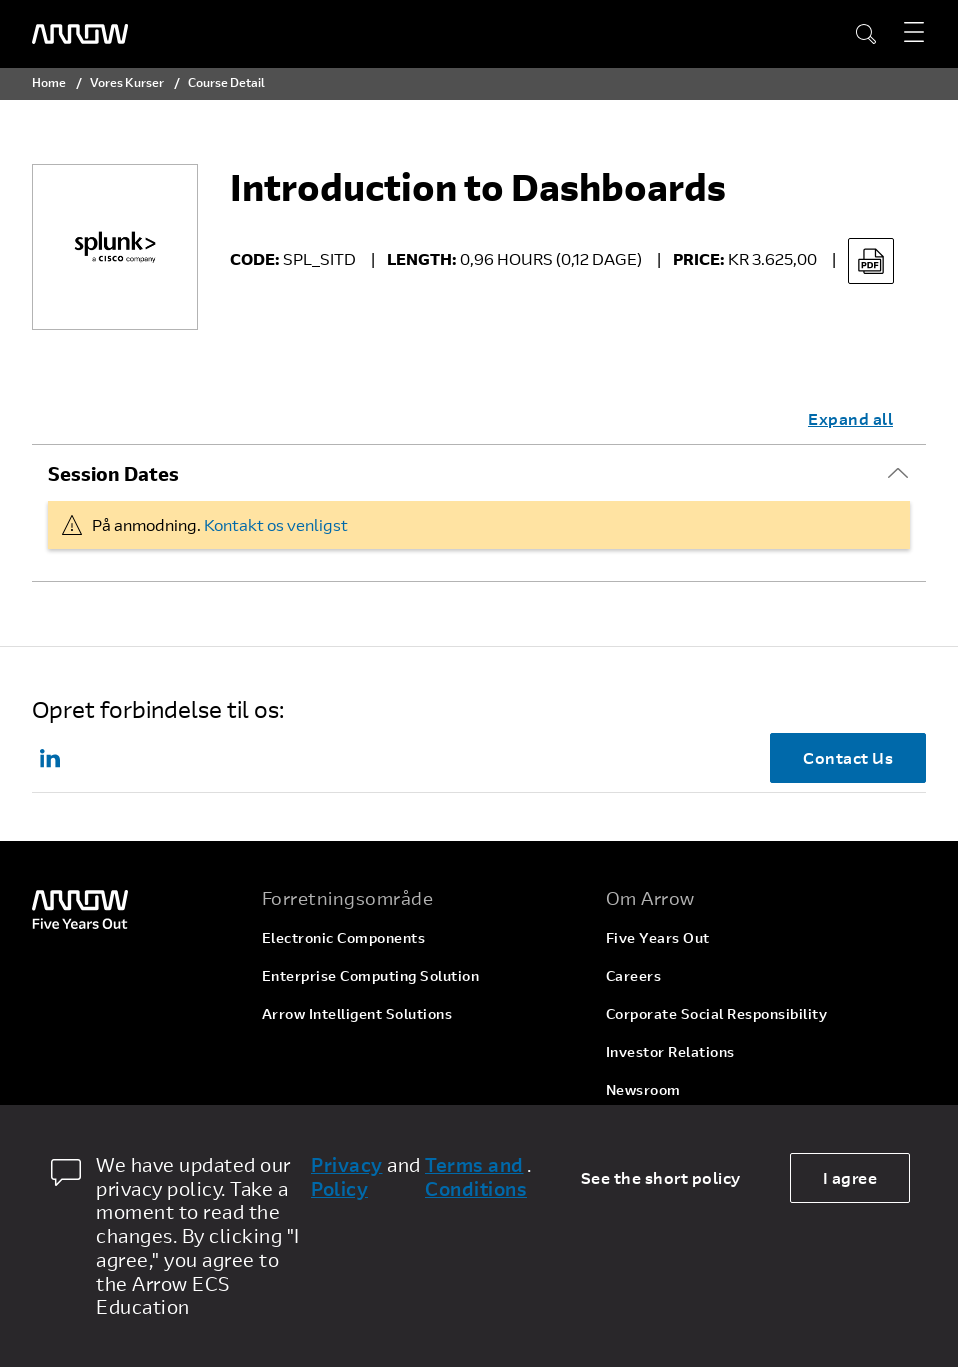 The image size is (958, 1367). I want to click on Arrow Intelligent Solutions, so click(357, 1013).